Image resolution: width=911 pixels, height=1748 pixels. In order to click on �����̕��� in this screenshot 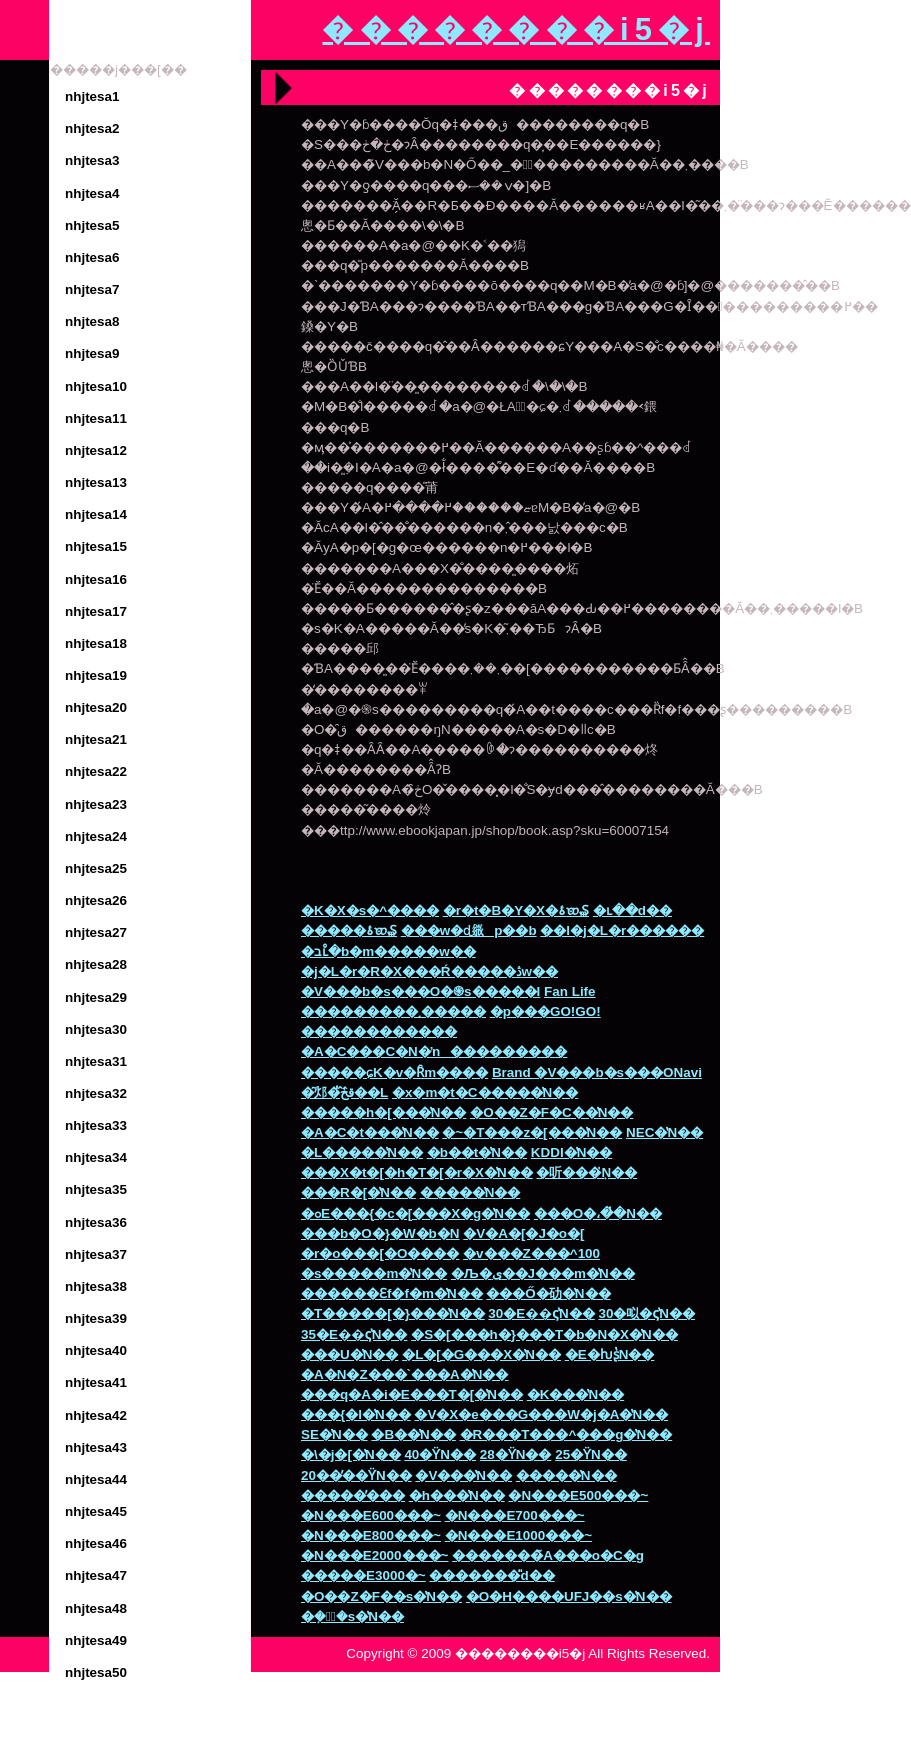, I will do `click(353, 1495)`.